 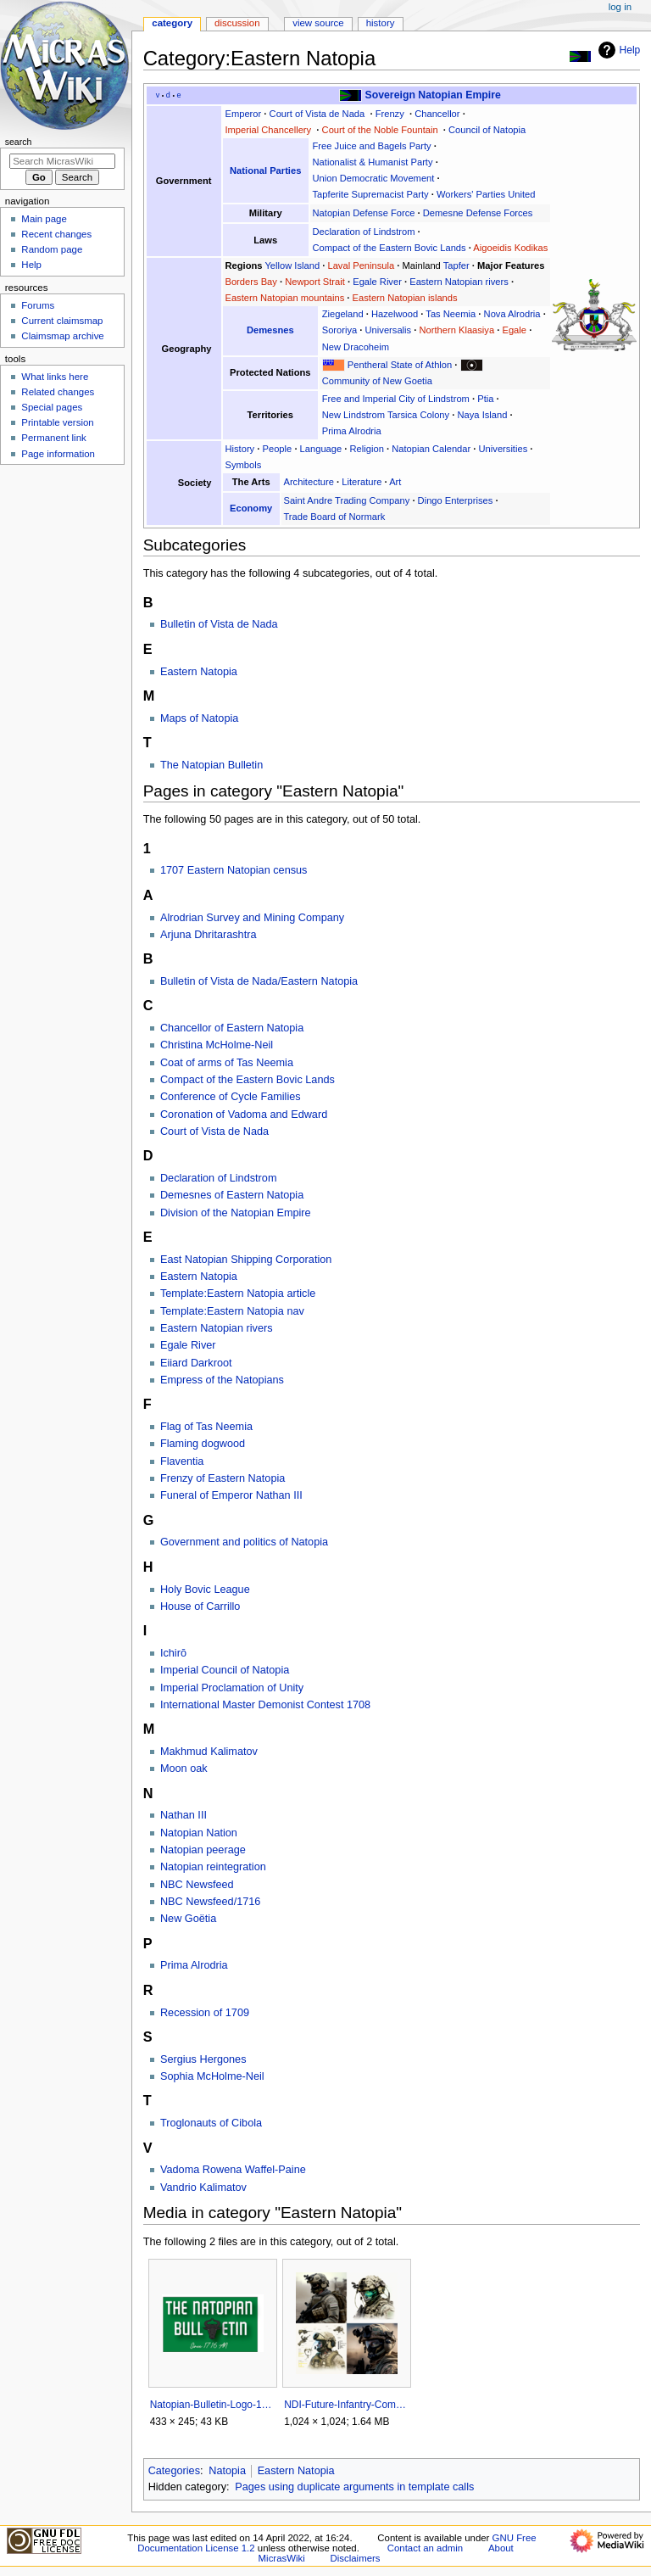 I want to click on Yellow Island, so click(x=292, y=265).